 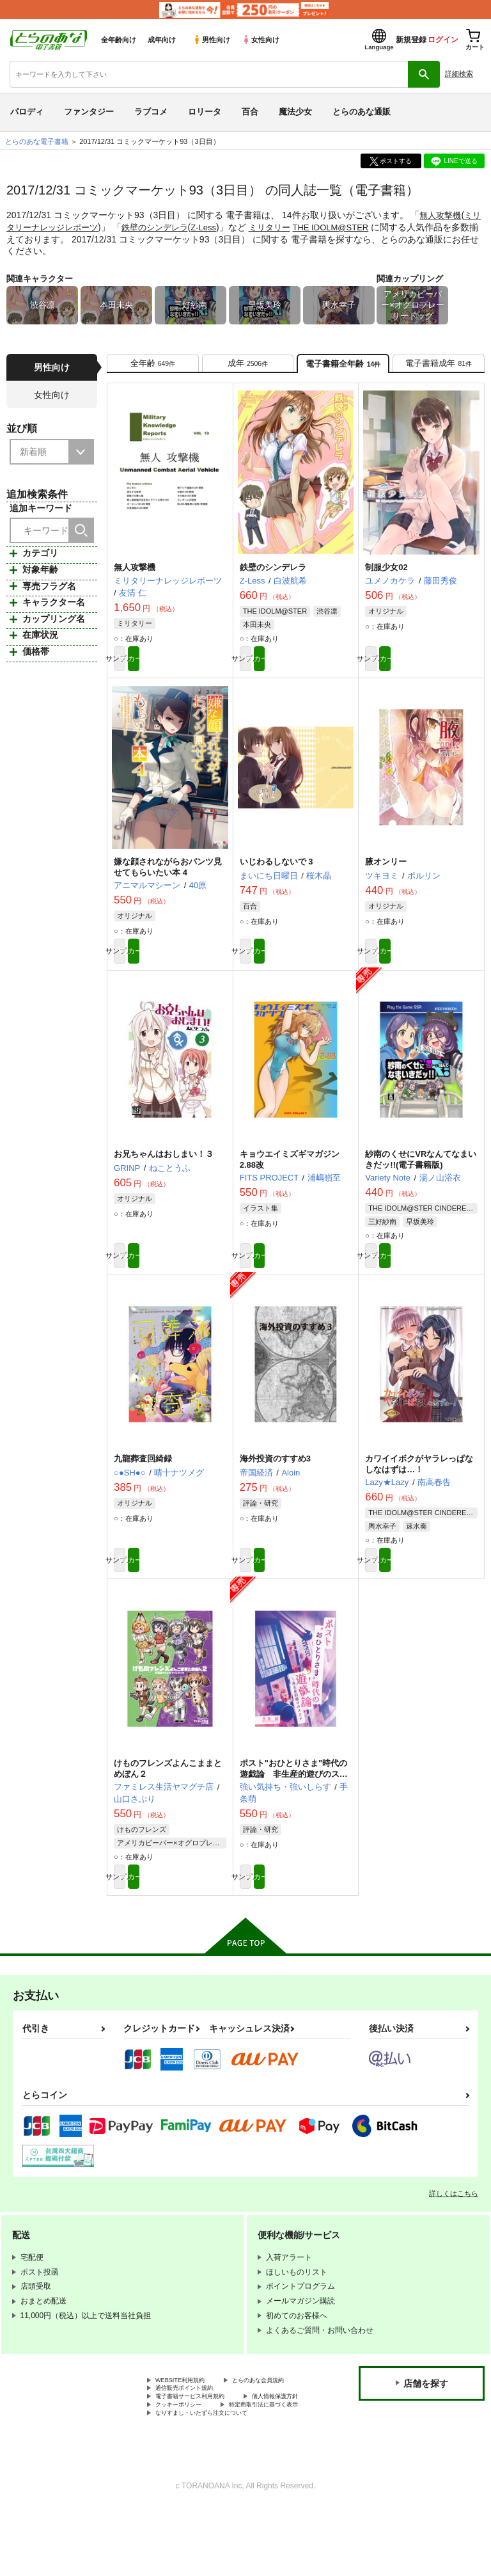 I want to click on 海外投資のすすめ3, so click(x=275, y=1481).